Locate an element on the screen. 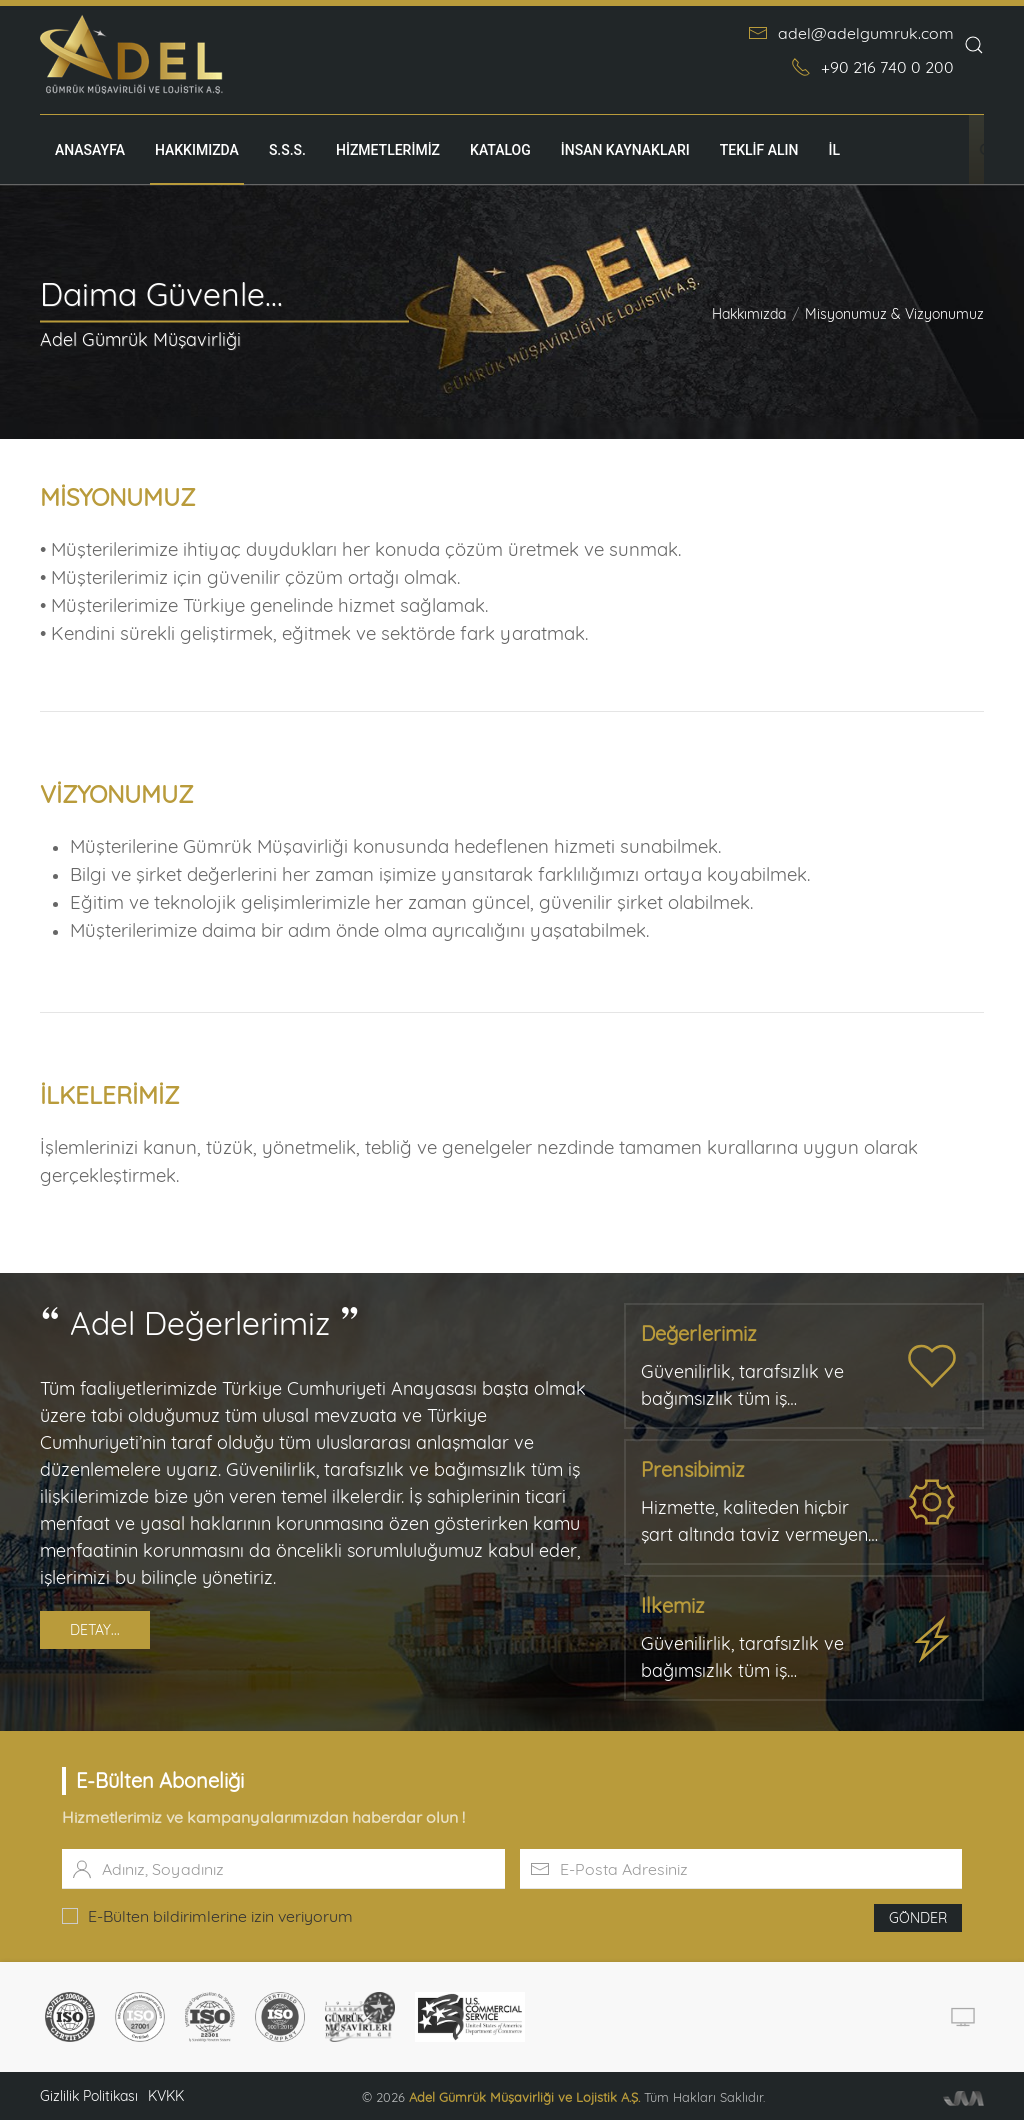 This screenshot has width=1024, height=2120. İnsan Kaynakları is located at coordinates (625, 150).